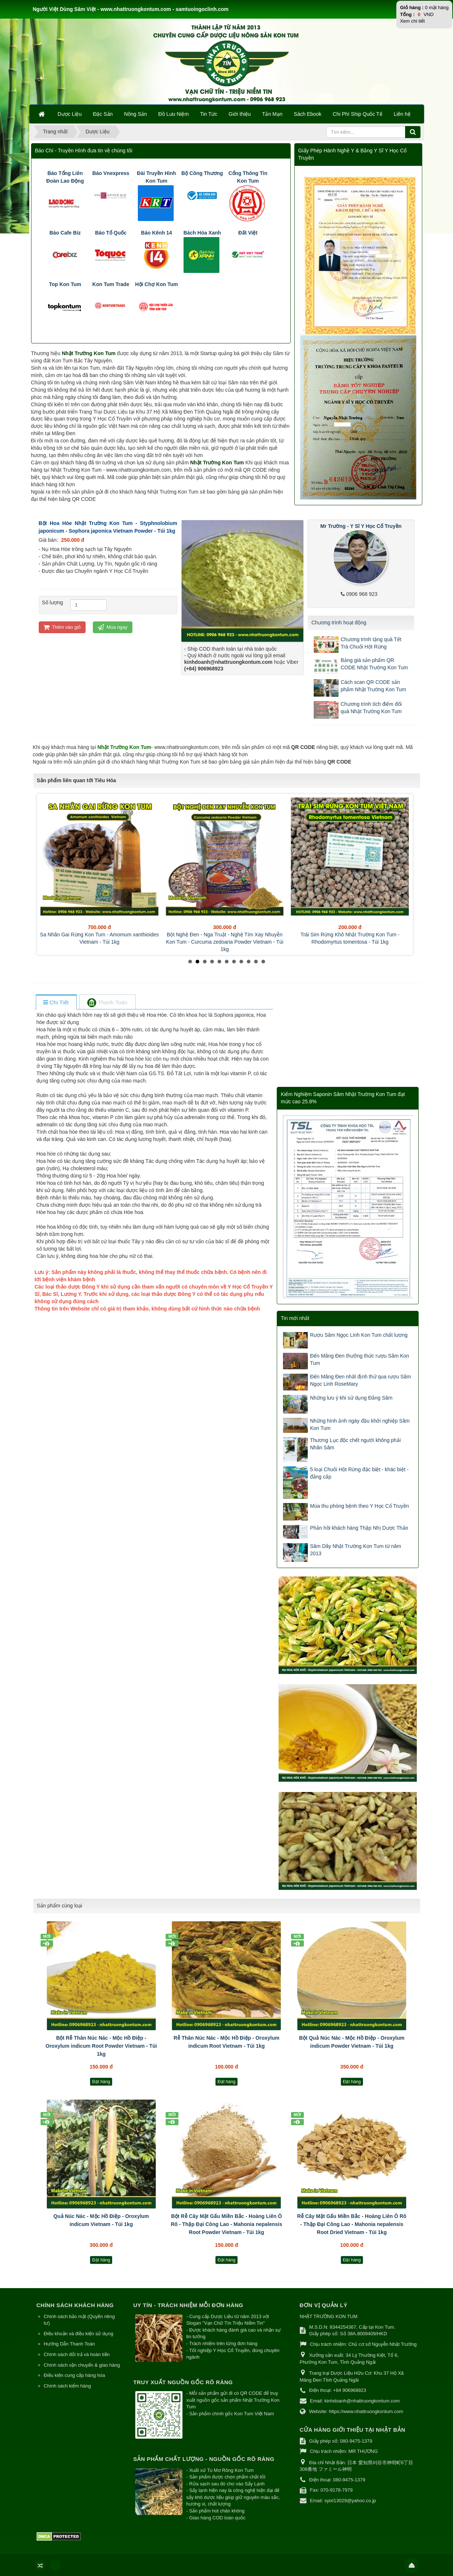  I want to click on Nông Sản [button], so click(135, 114).